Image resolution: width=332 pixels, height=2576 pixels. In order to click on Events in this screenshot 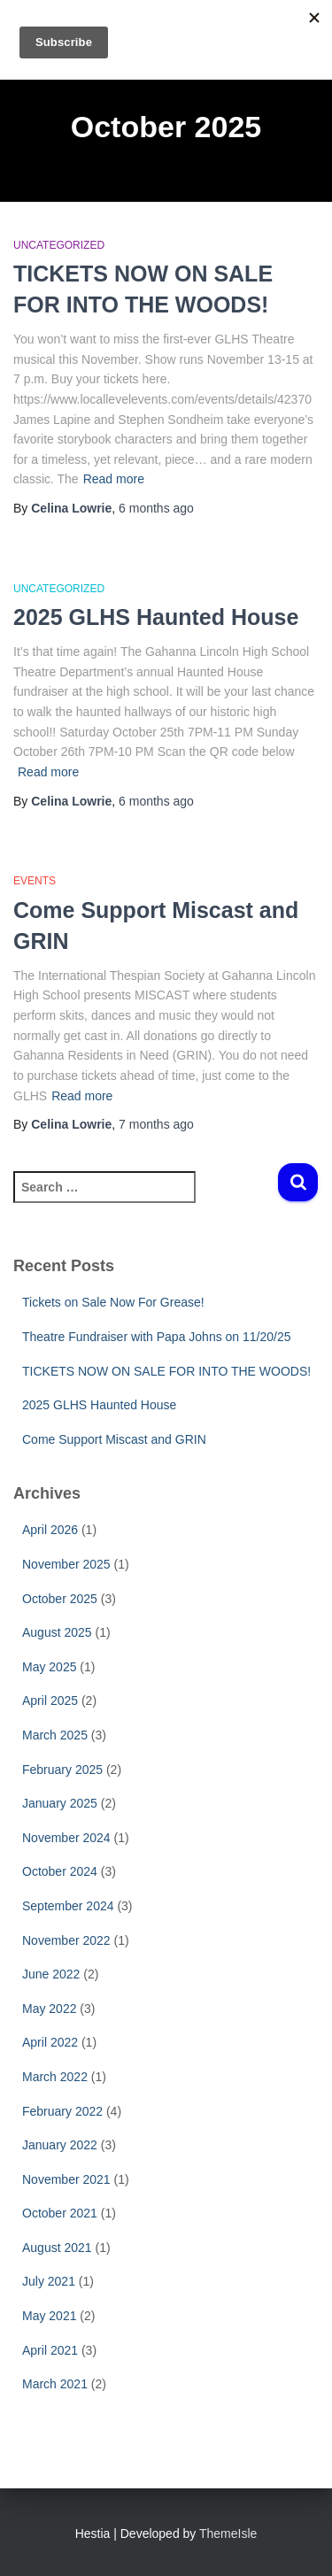, I will do `click(34, 881)`.